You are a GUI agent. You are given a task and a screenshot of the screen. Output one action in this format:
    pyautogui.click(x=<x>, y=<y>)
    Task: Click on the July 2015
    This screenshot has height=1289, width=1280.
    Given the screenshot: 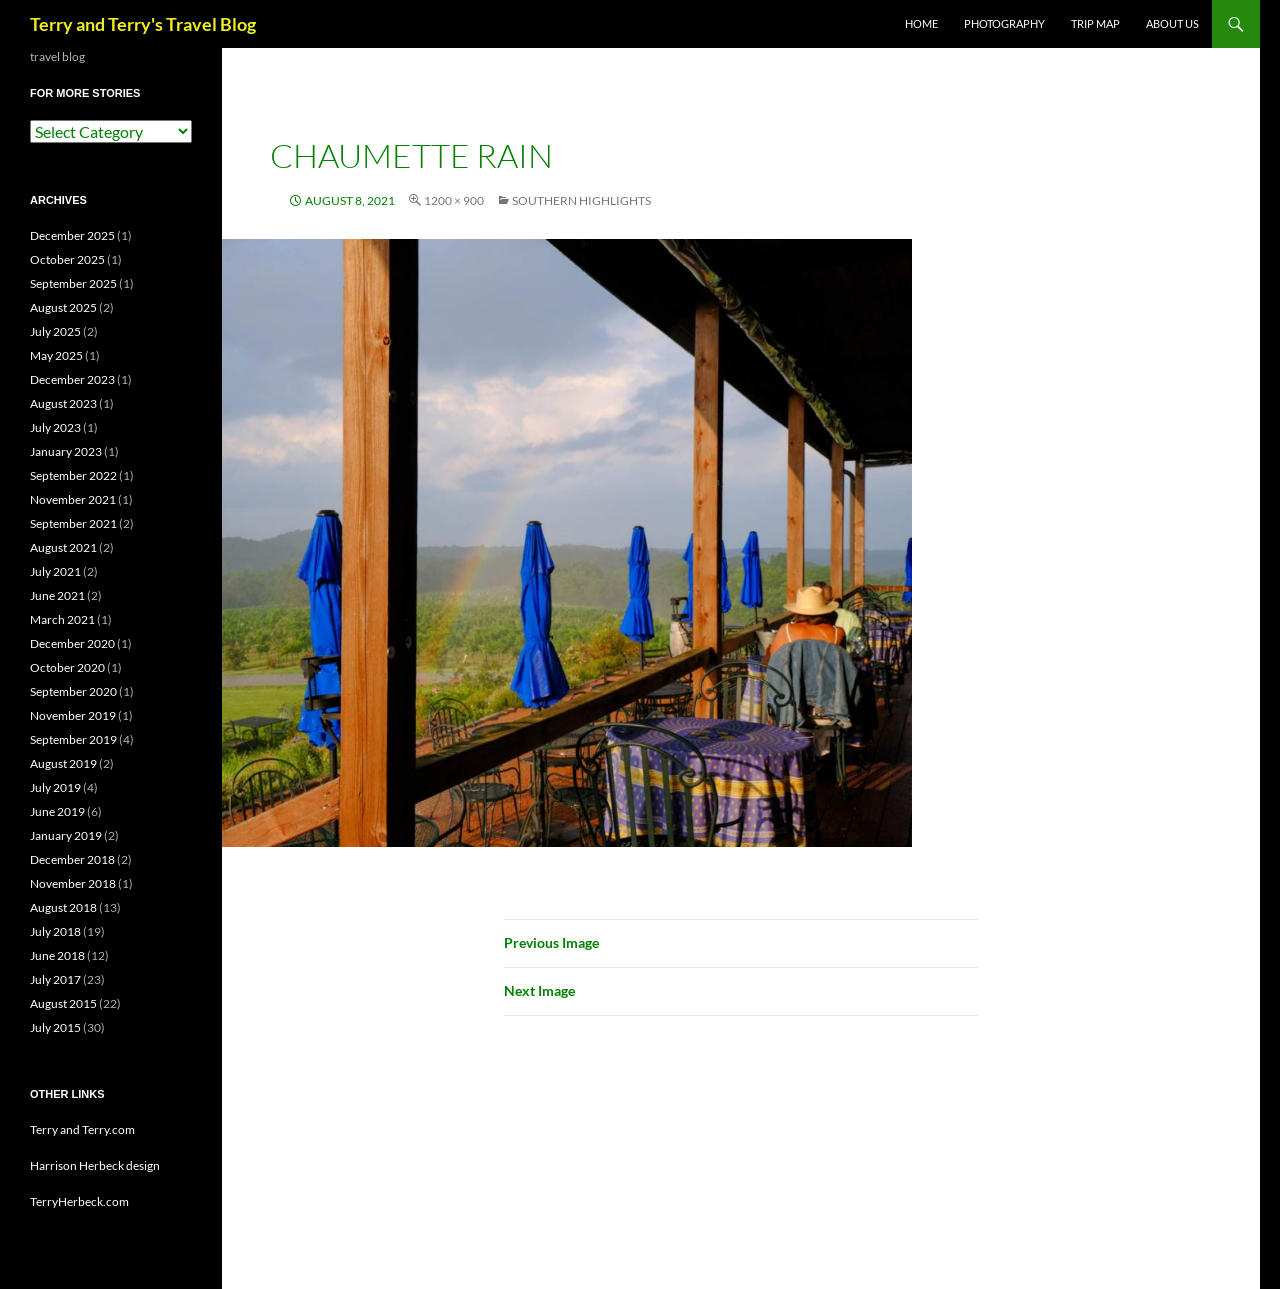 What is the action you would take?
    pyautogui.click(x=55, y=1027)
    